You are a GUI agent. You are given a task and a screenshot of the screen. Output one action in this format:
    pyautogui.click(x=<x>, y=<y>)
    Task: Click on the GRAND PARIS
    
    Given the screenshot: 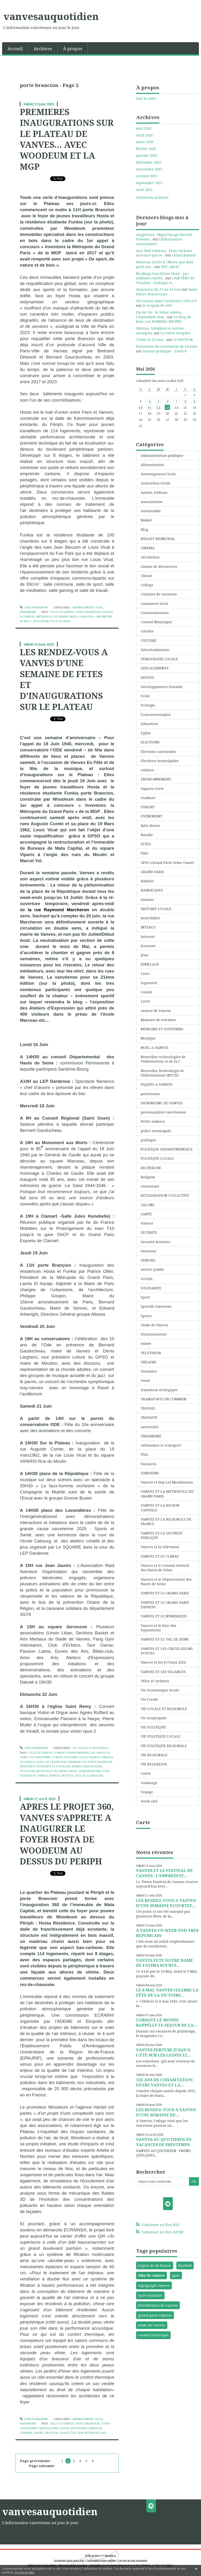 What is the action you would take?
    pyautogui.click(x=152, y=871)
    